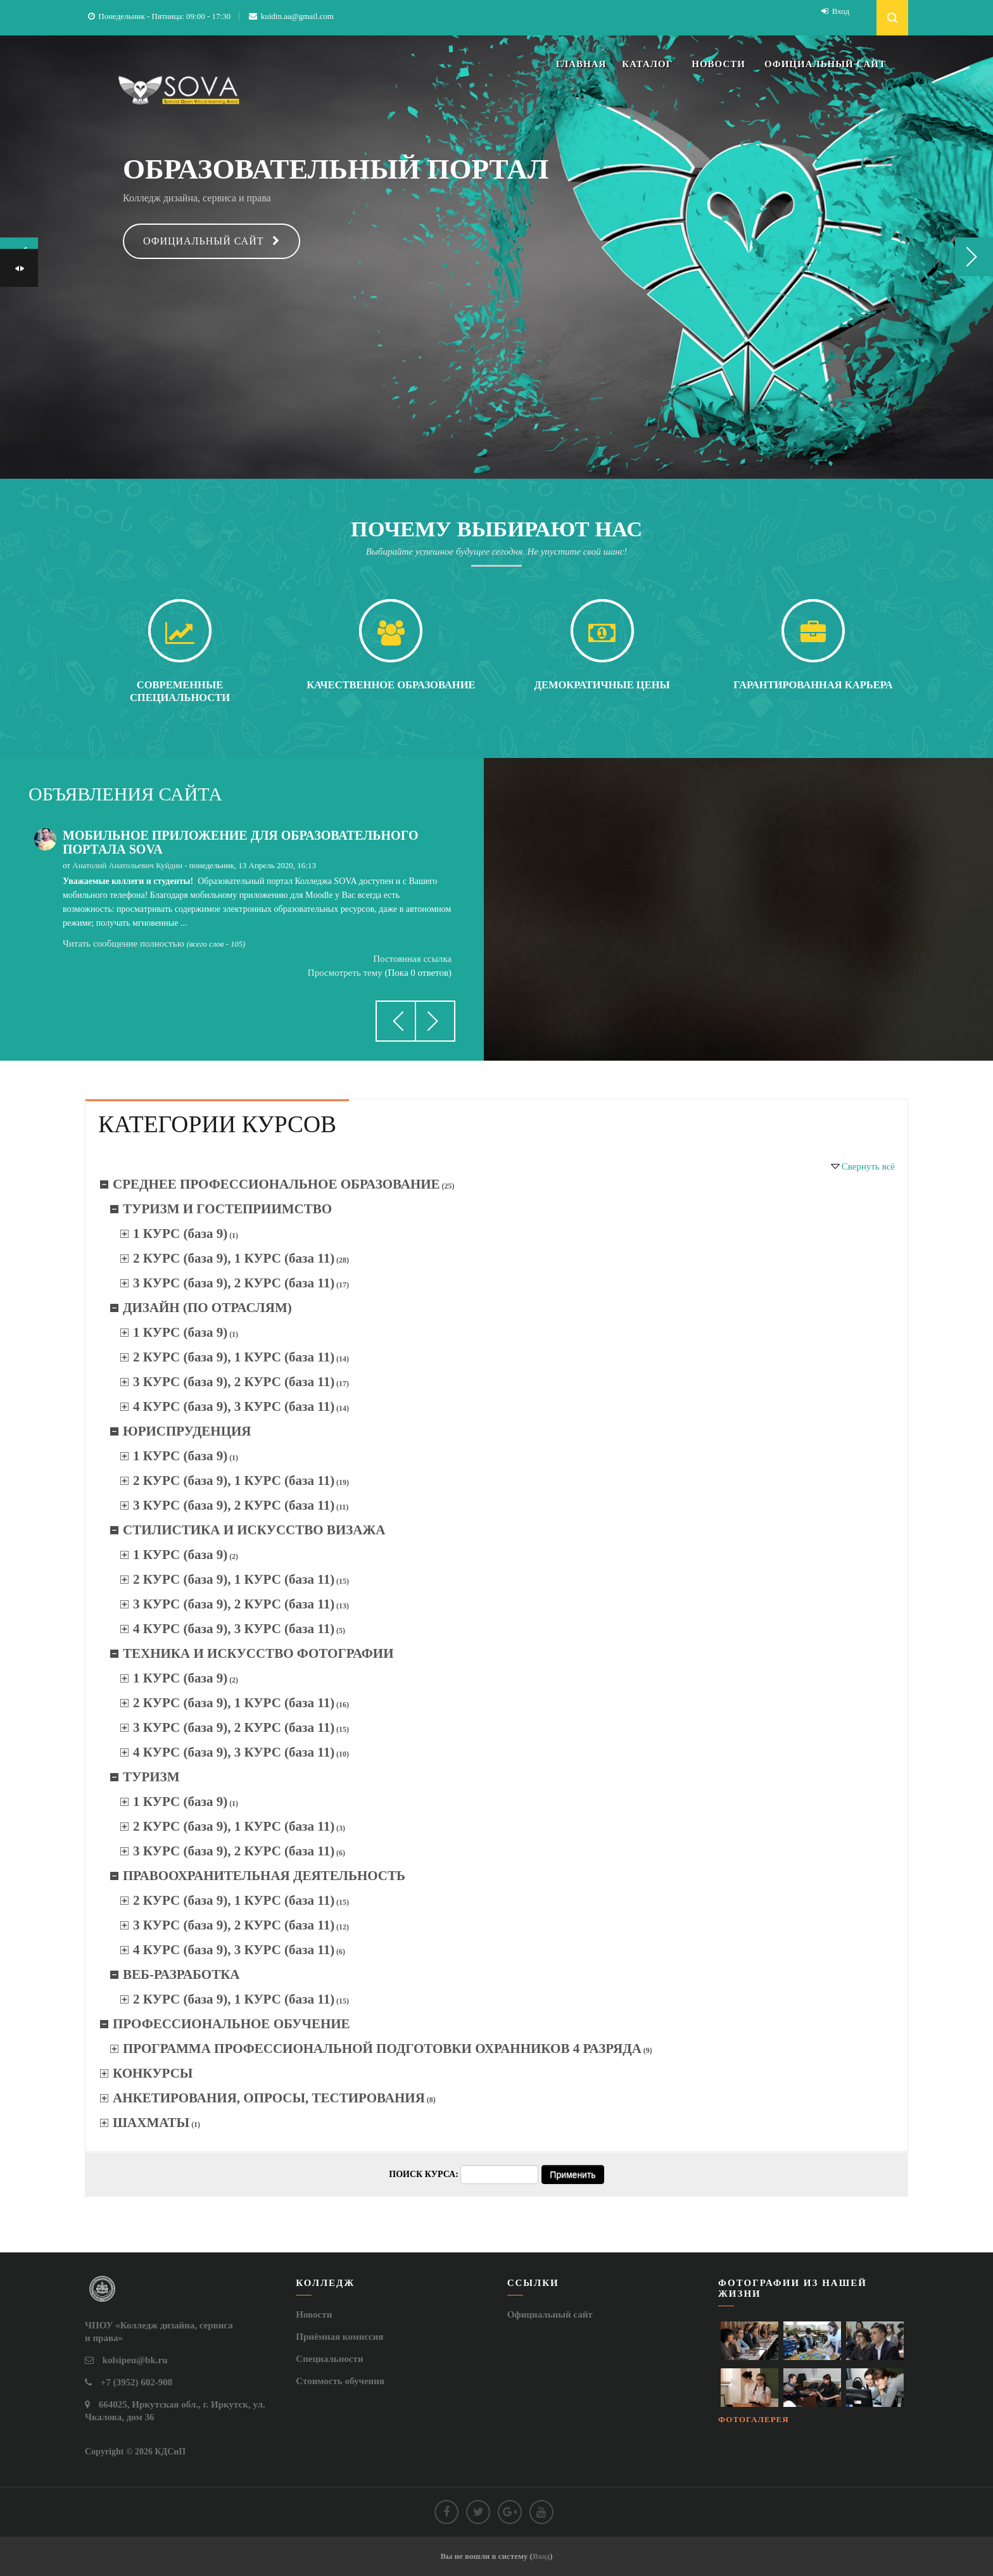 The width and height of the screenshot is (993, 2576). What do you see at coordinates (339, 2337) in the screenshot?
I see `Приёмная комиссия` at bounding box center [339, 2337].